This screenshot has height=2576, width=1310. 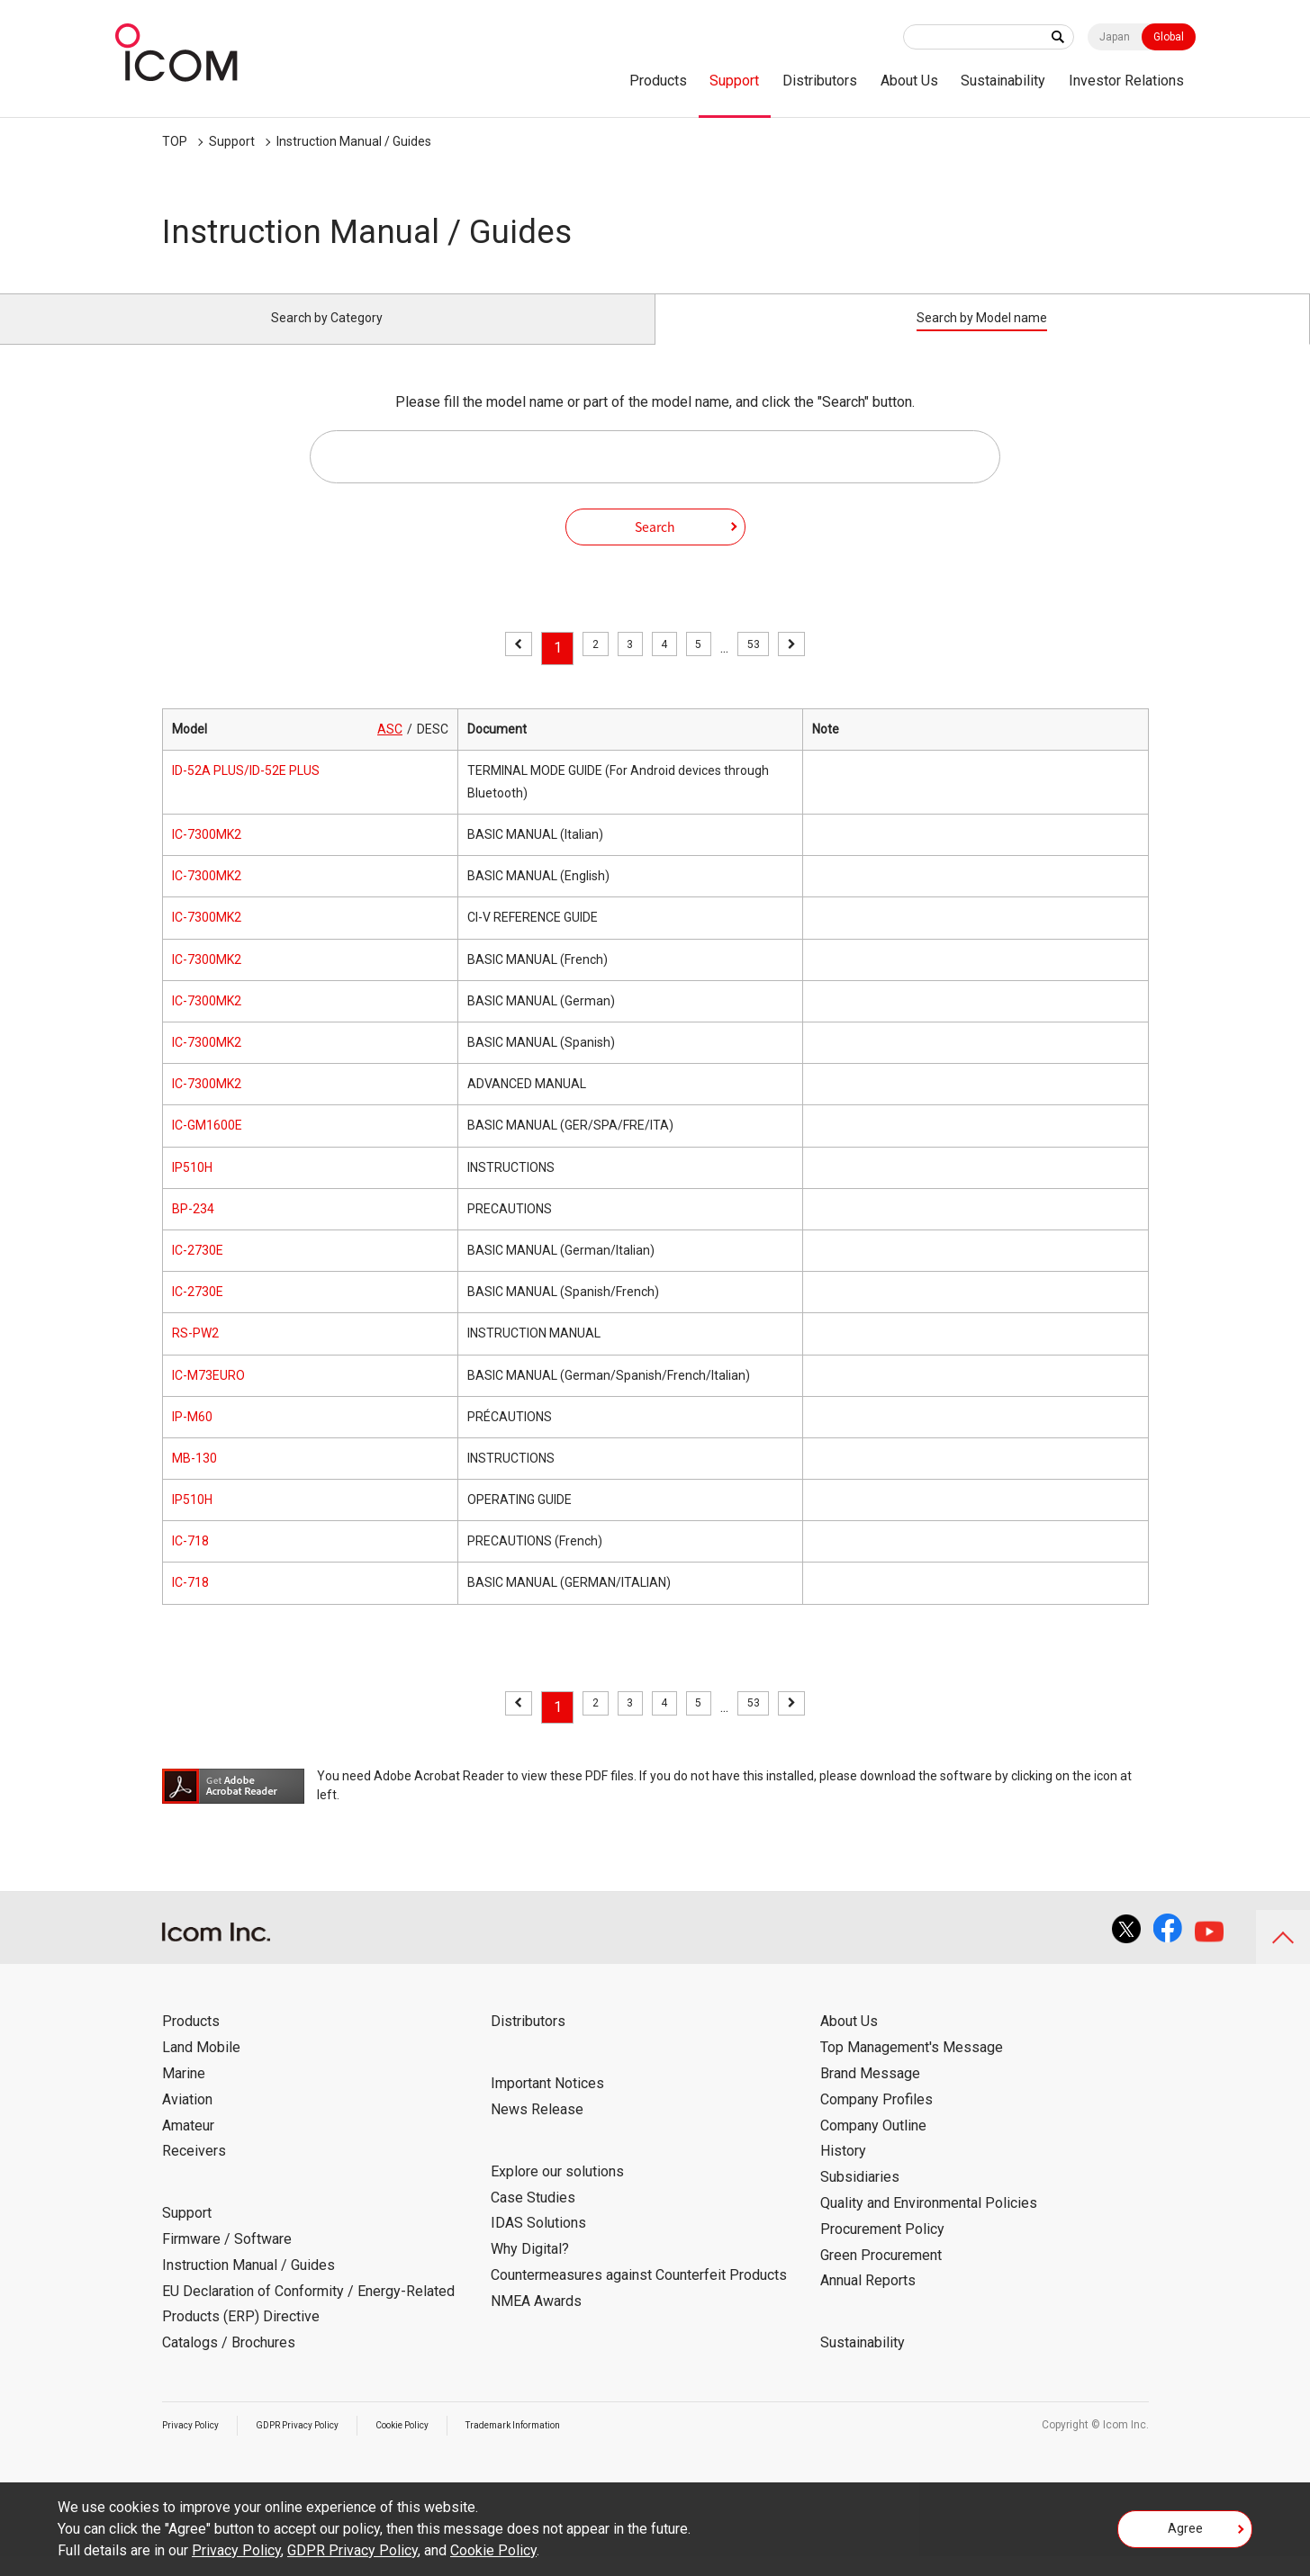 What do you see at coordinates (193, 1229) in the screenshot?
I see `BP-234` at bounding box center [193, 1229].